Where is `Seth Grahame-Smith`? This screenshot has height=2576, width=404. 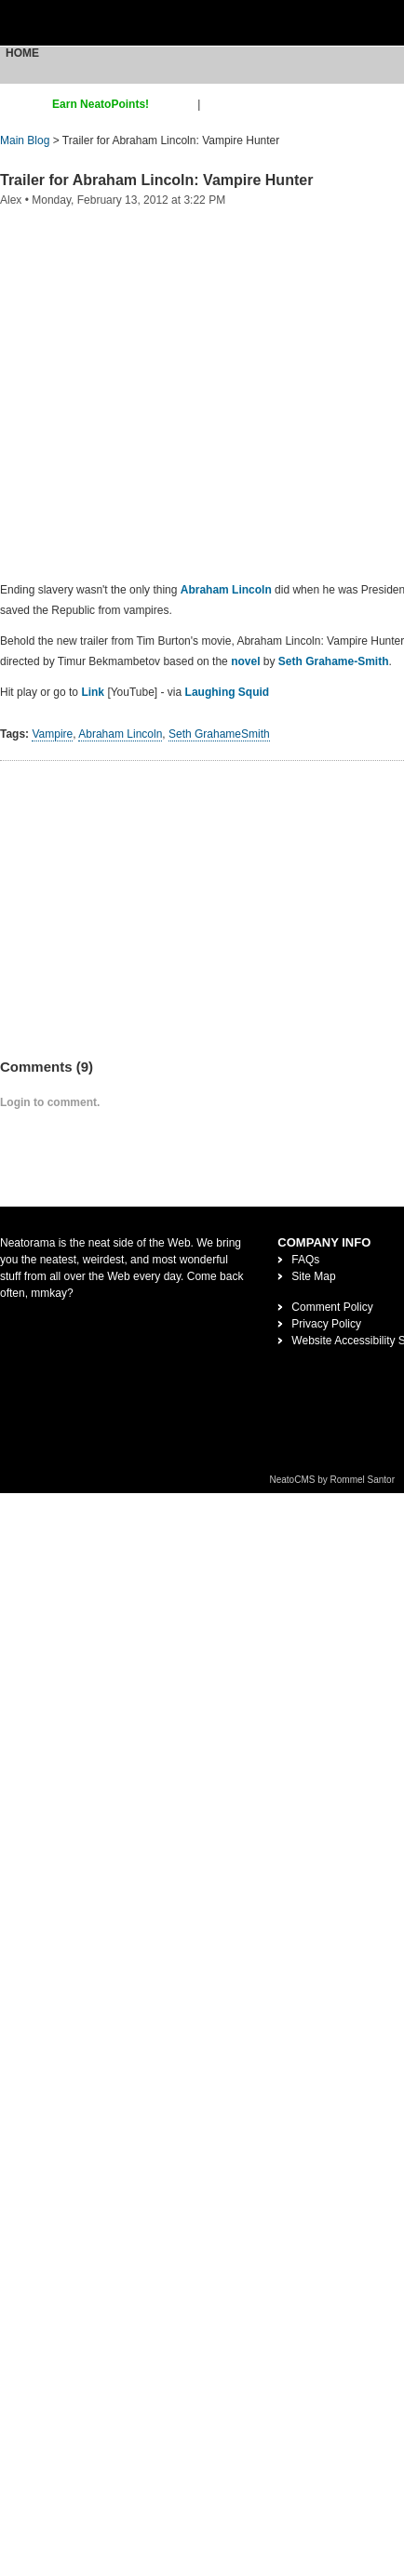 Seth Grahame-Smith is located at coordinates (333, 661).